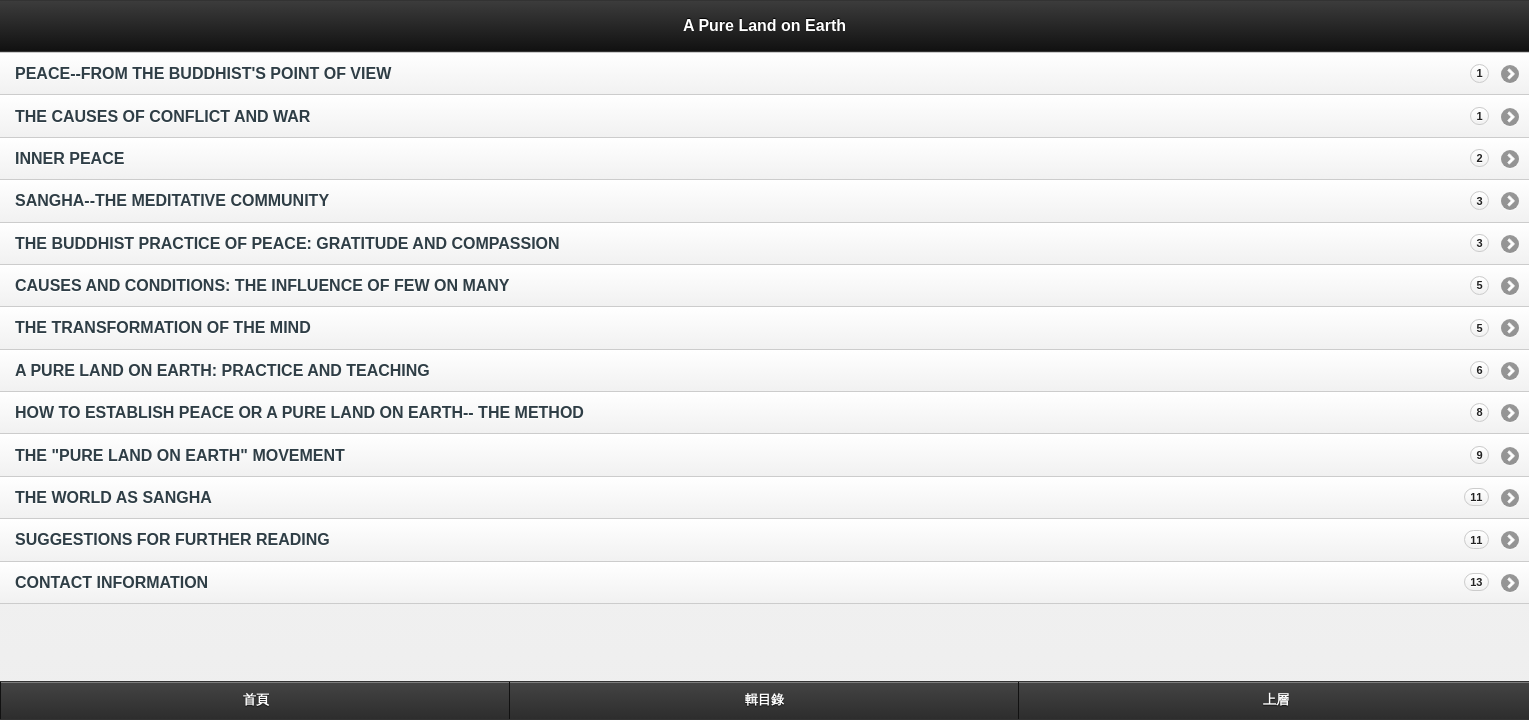 Image resolution: width=1529 pixels, height=720 pixels. What do you see at coordinates (113, 497) in the screenshot?
I see `THE WORLD AS SANGHA` at bounding box center [113, 497].